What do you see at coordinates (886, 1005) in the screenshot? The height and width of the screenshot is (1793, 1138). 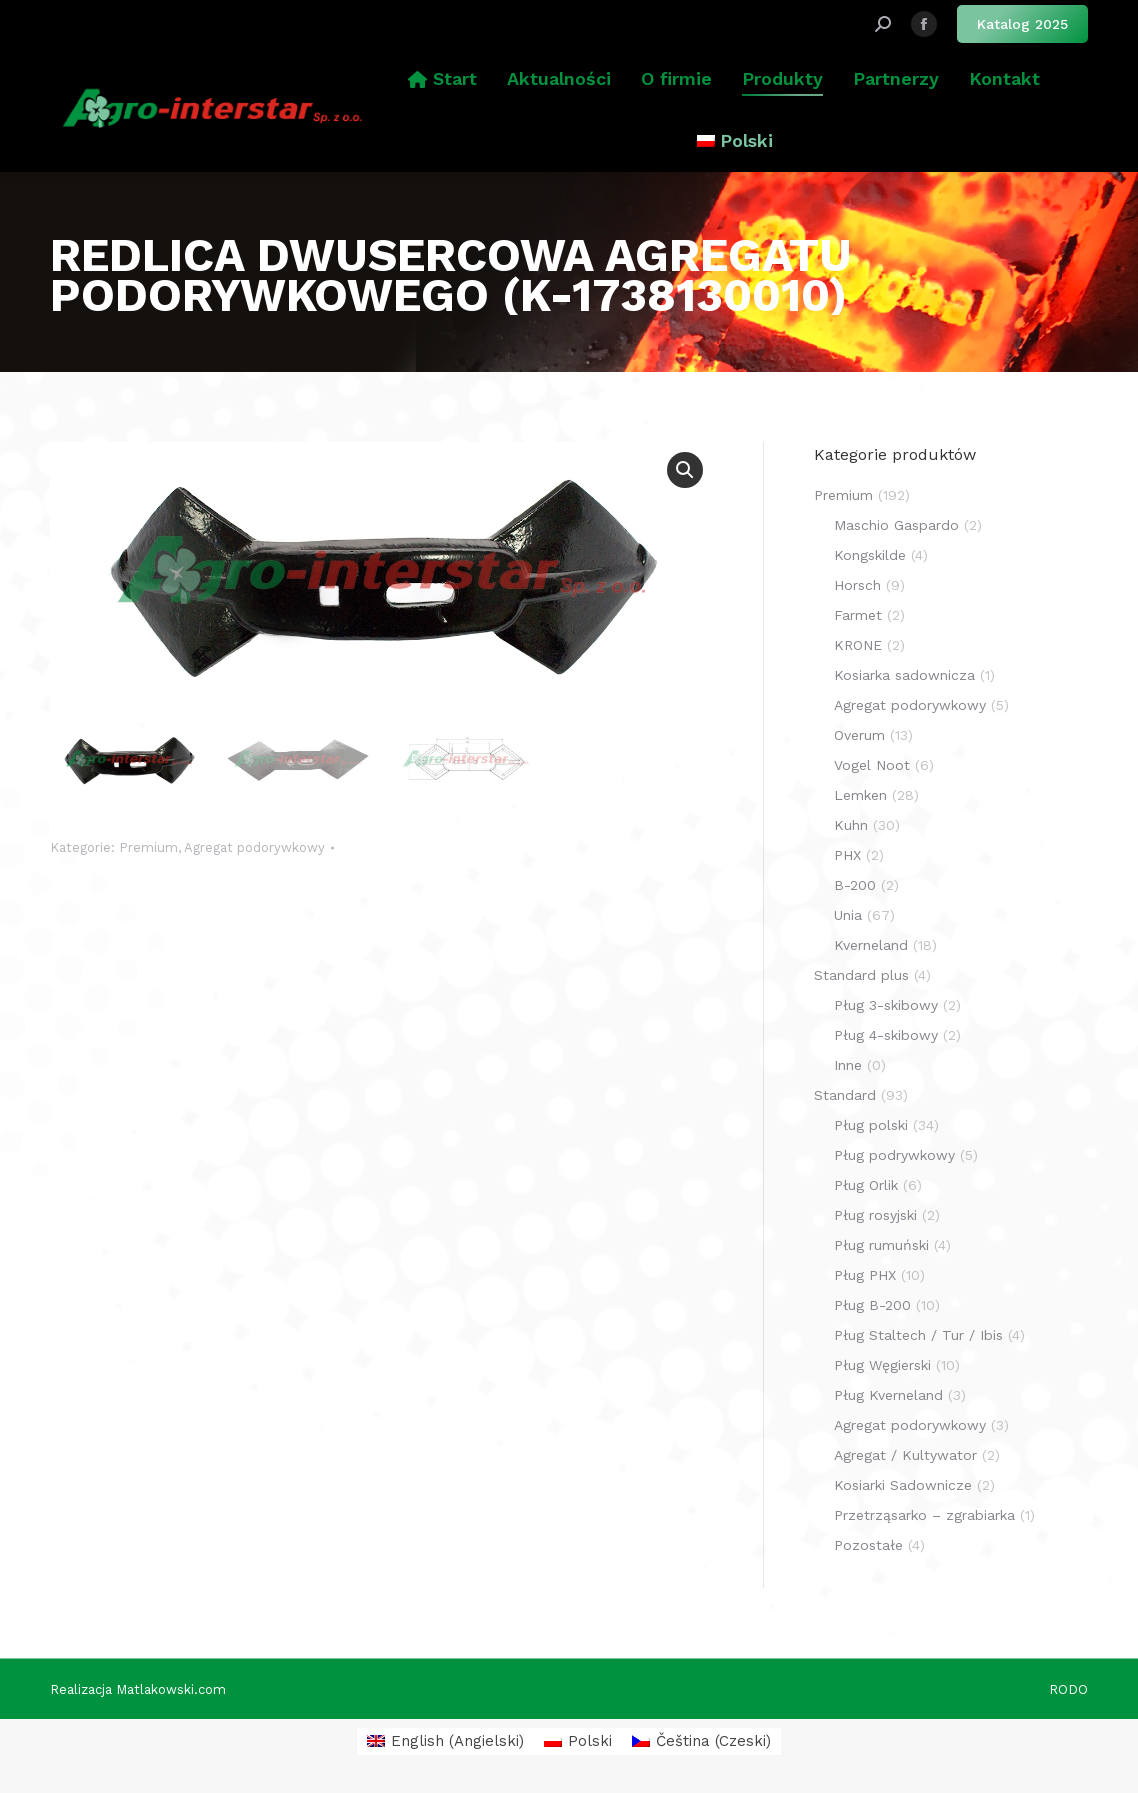 I see `Pług 3-skibowy` at bounding box center [886, 1005].